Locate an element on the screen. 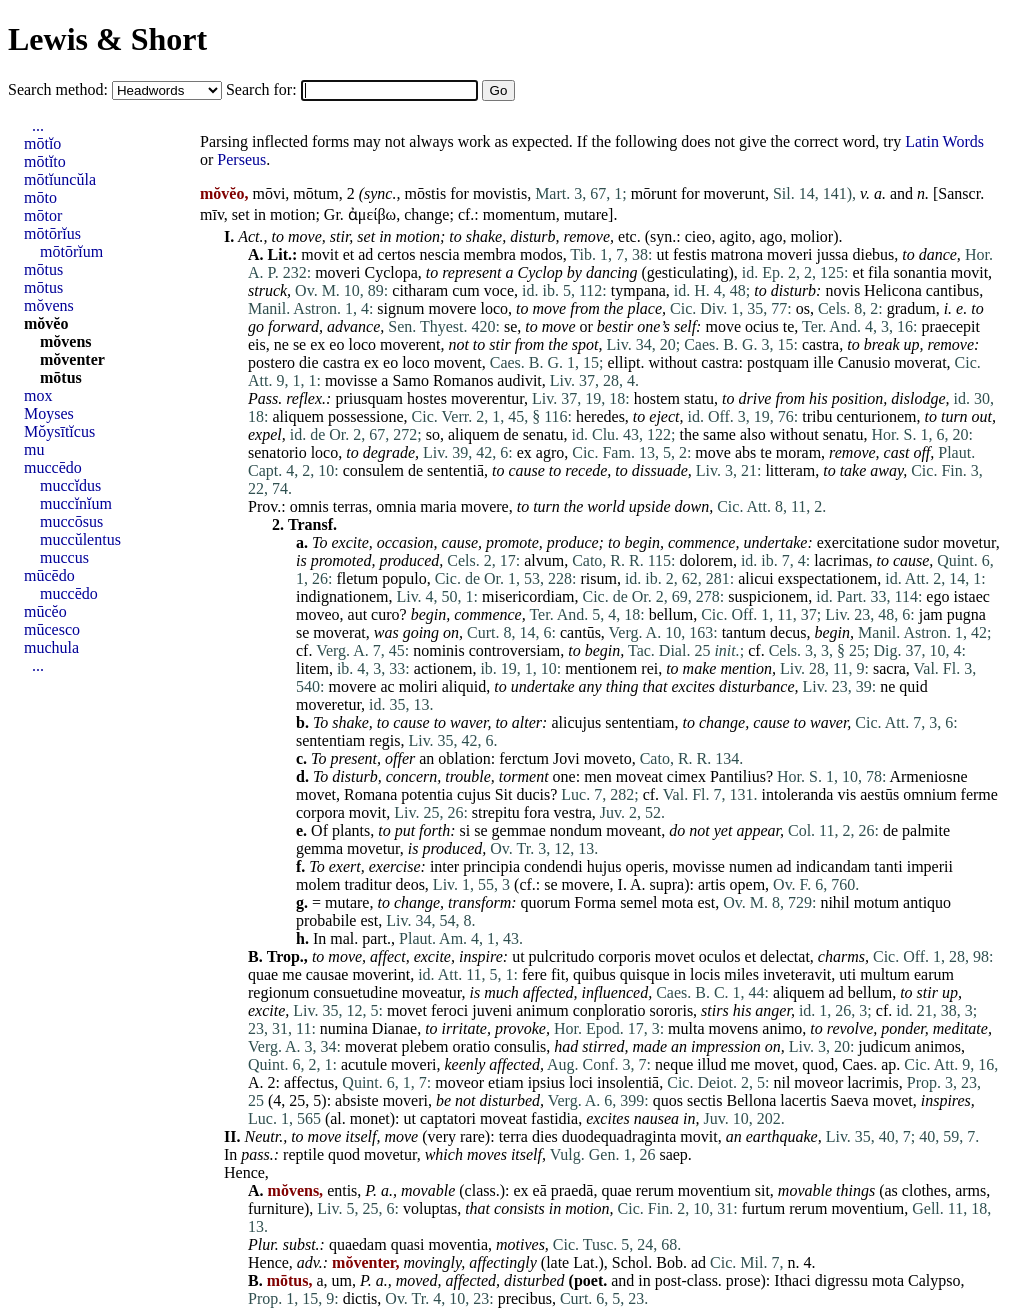 The width and height of the screenshot is (1024, 1308). actionem is located at coordinates (443, 668).